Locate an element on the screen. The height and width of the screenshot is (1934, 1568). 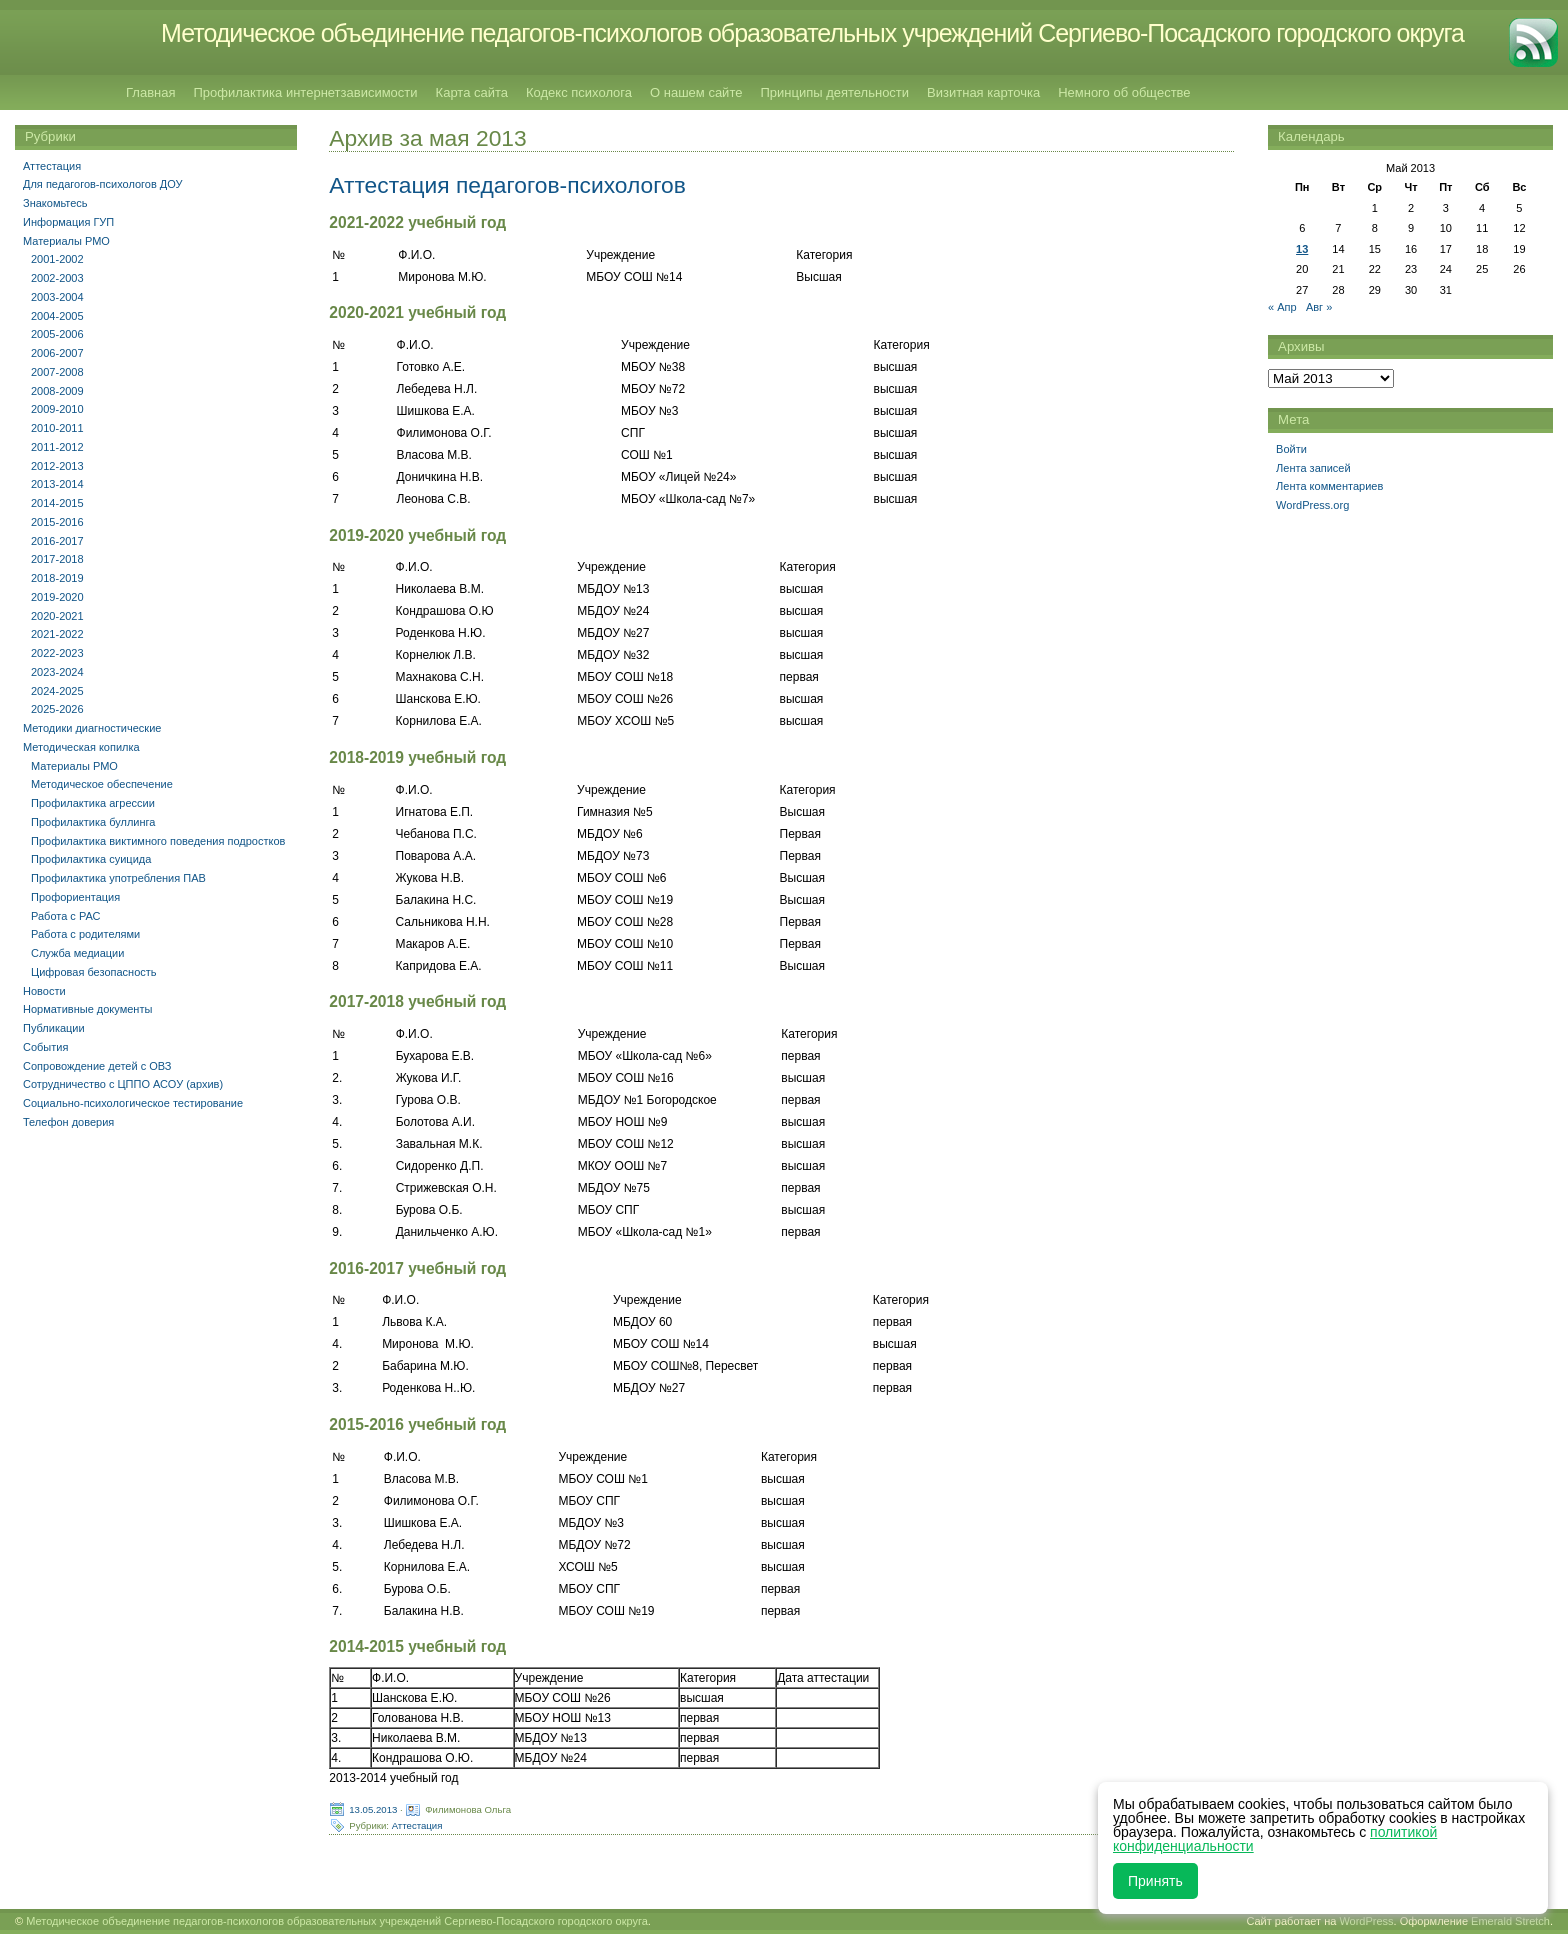
2001-2002 is located at coordinates (57, 259).